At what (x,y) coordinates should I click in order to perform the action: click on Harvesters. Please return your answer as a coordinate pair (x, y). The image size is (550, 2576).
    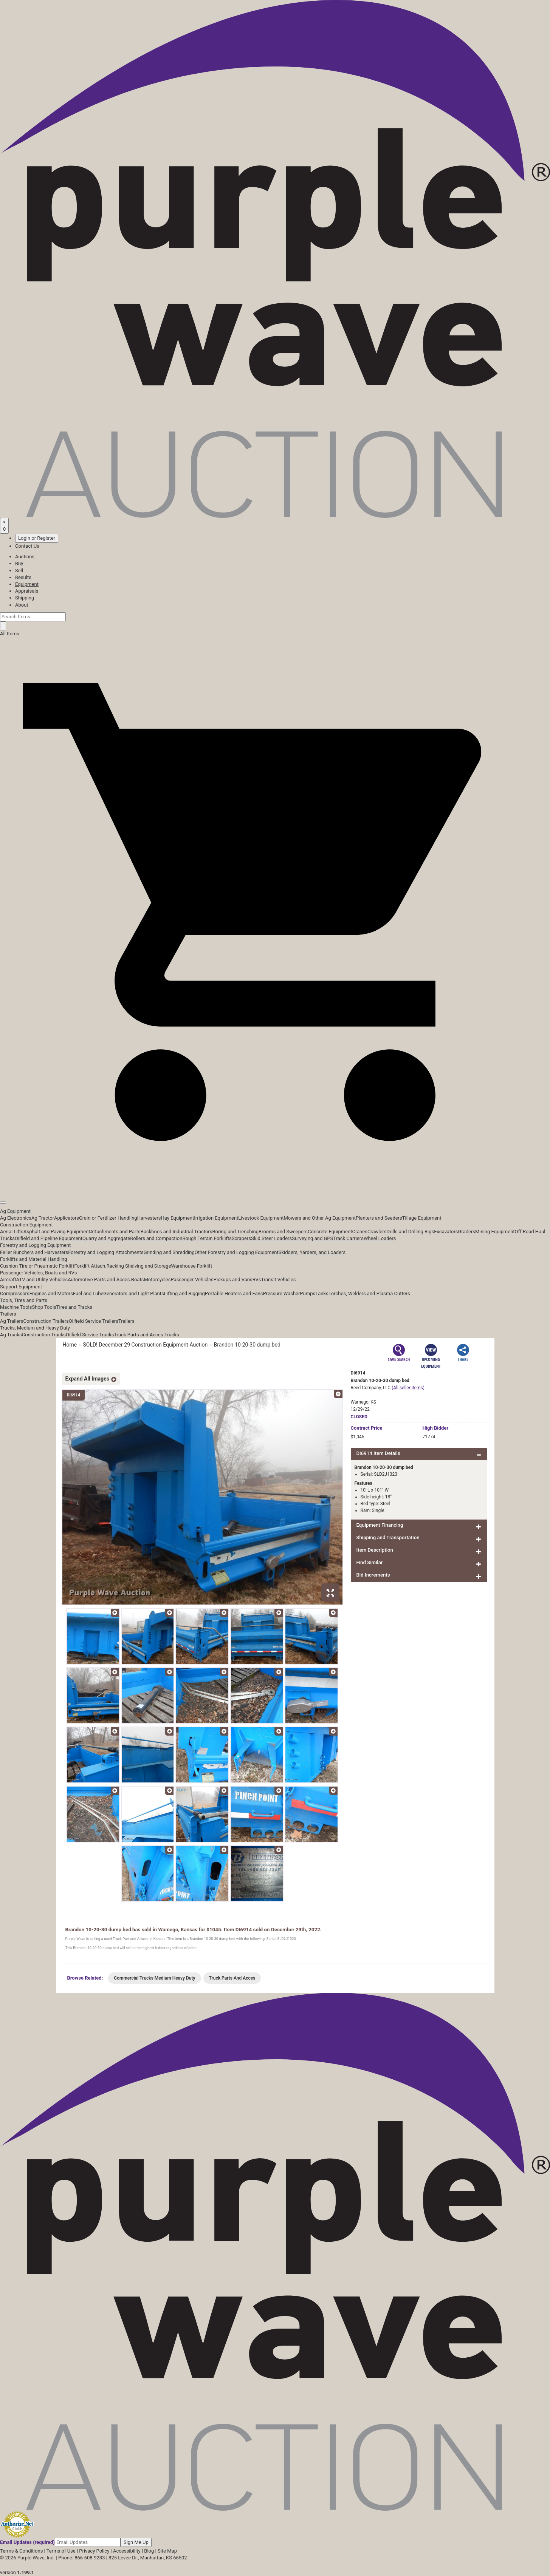
    Looking at the image, I should click on (149, 1218).